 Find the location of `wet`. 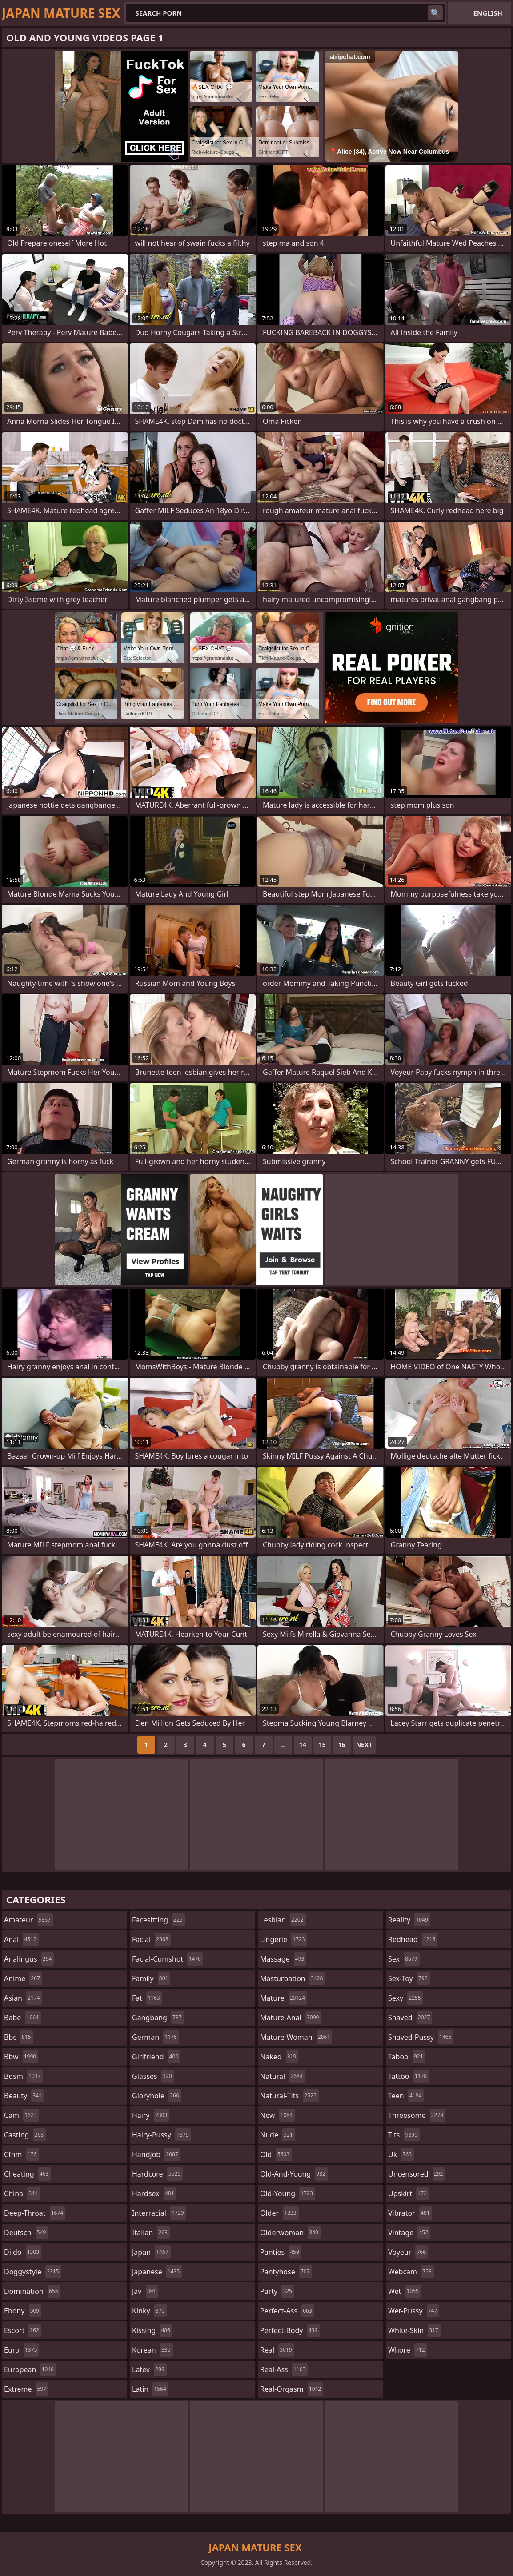

wet is located at coordinates (404, 2291).